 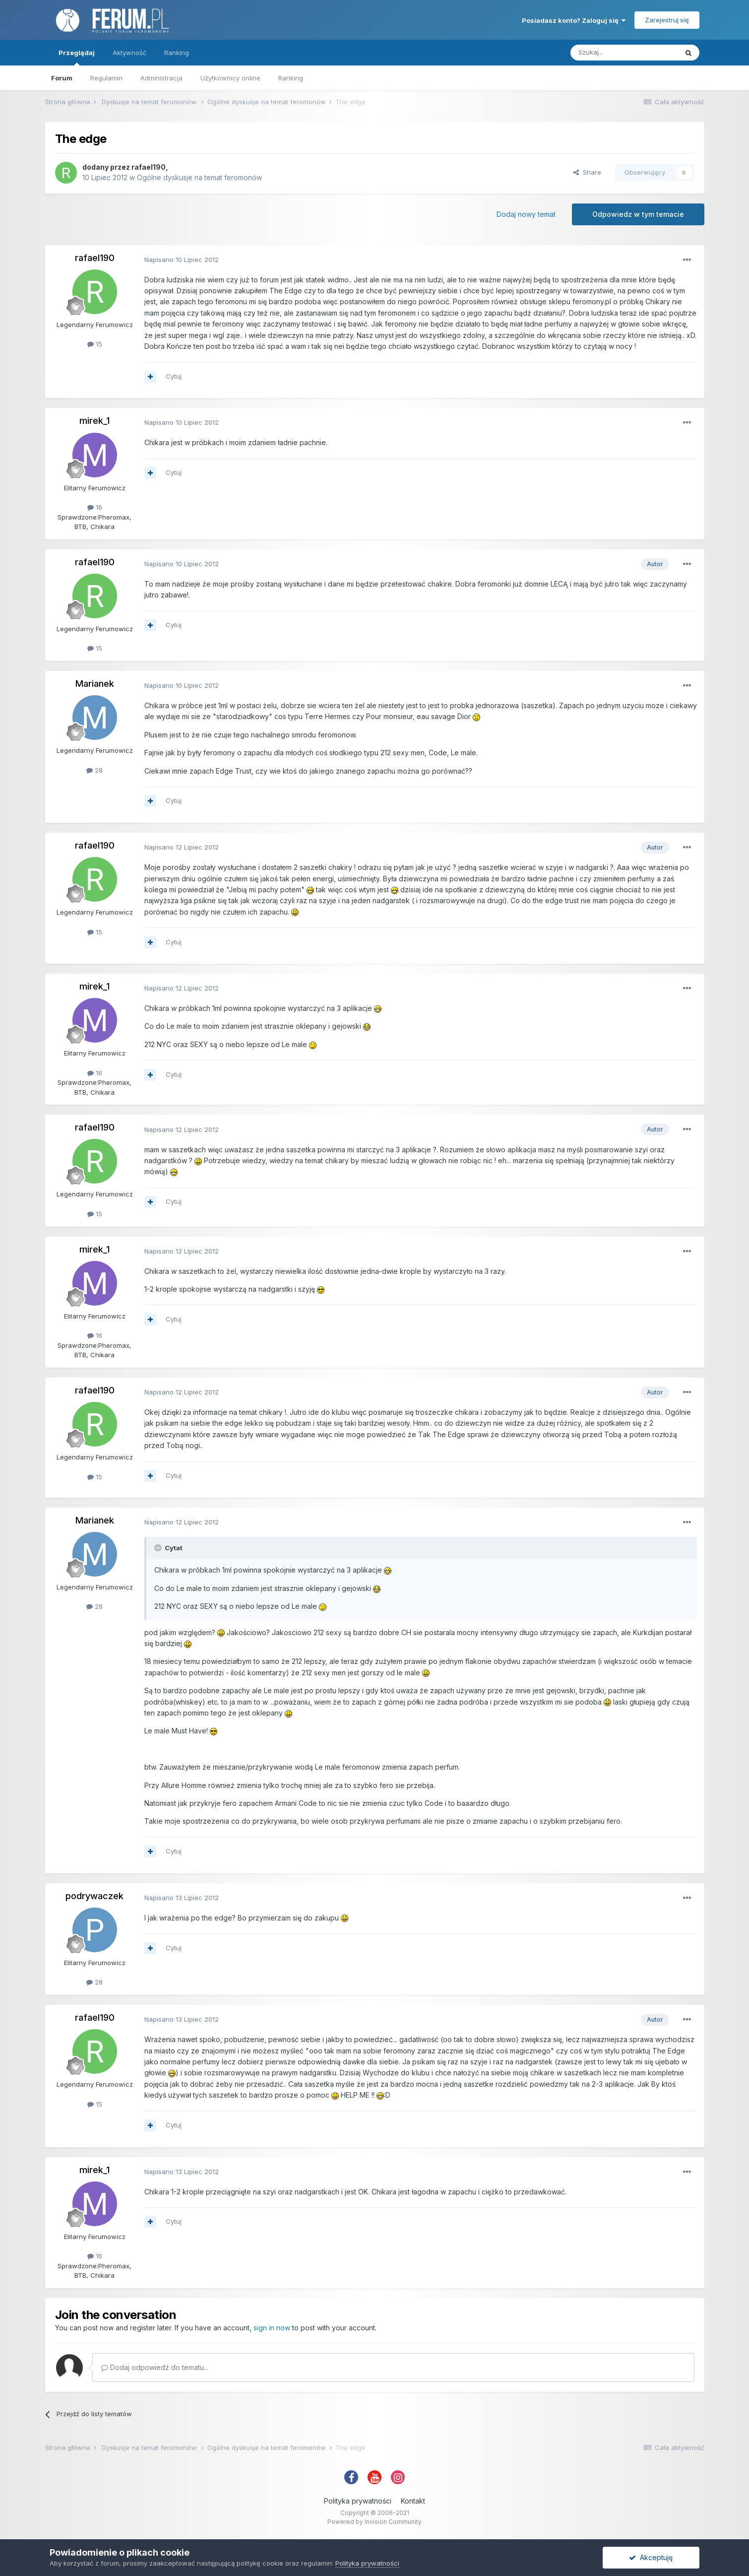 What do you see at coordinates (94, 770) in the screenshot?
I see `28` at bounding box center [94, 770].